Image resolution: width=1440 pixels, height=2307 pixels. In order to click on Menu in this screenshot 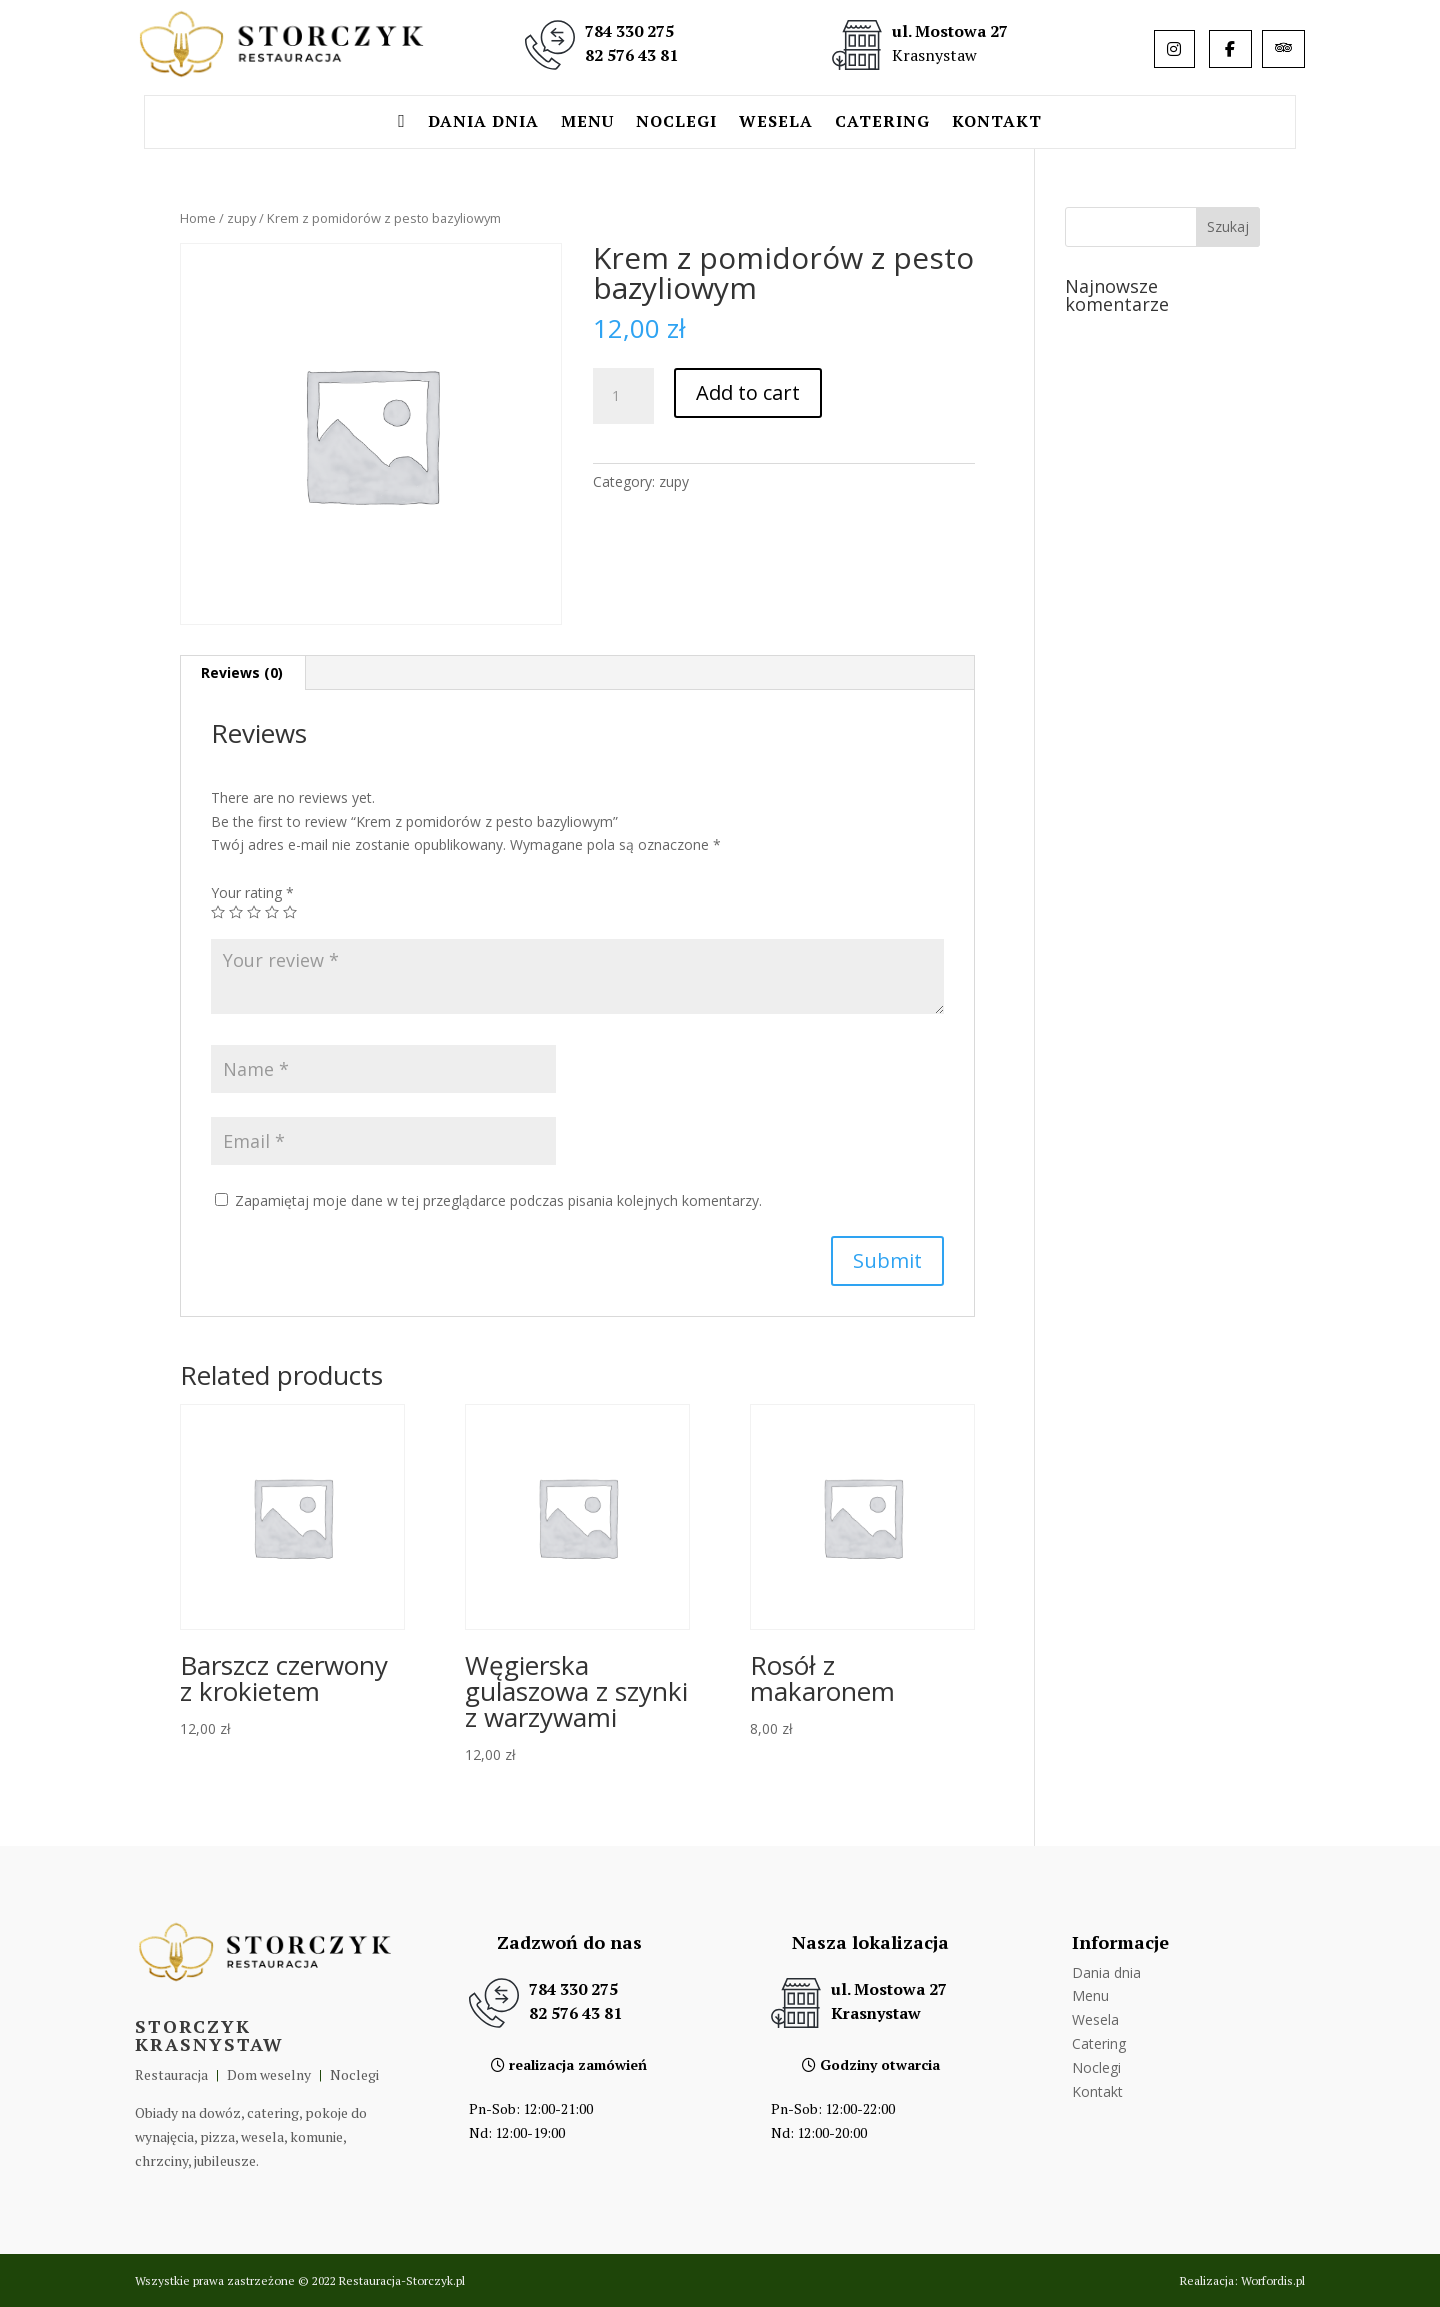, I will do `click(587, 123)`.